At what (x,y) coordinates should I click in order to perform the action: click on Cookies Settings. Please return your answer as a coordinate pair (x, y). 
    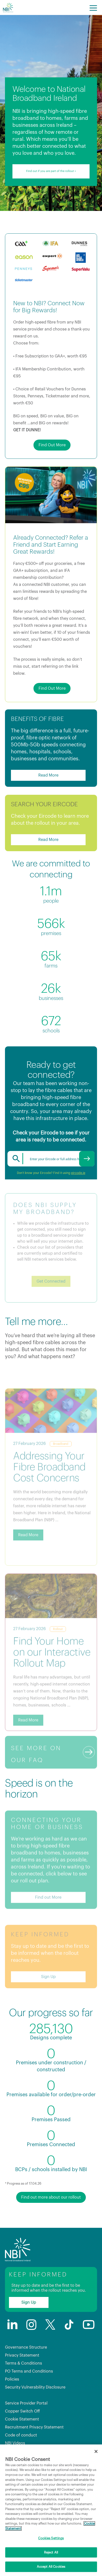
    Looking at the image, I should click on (51, 2538).